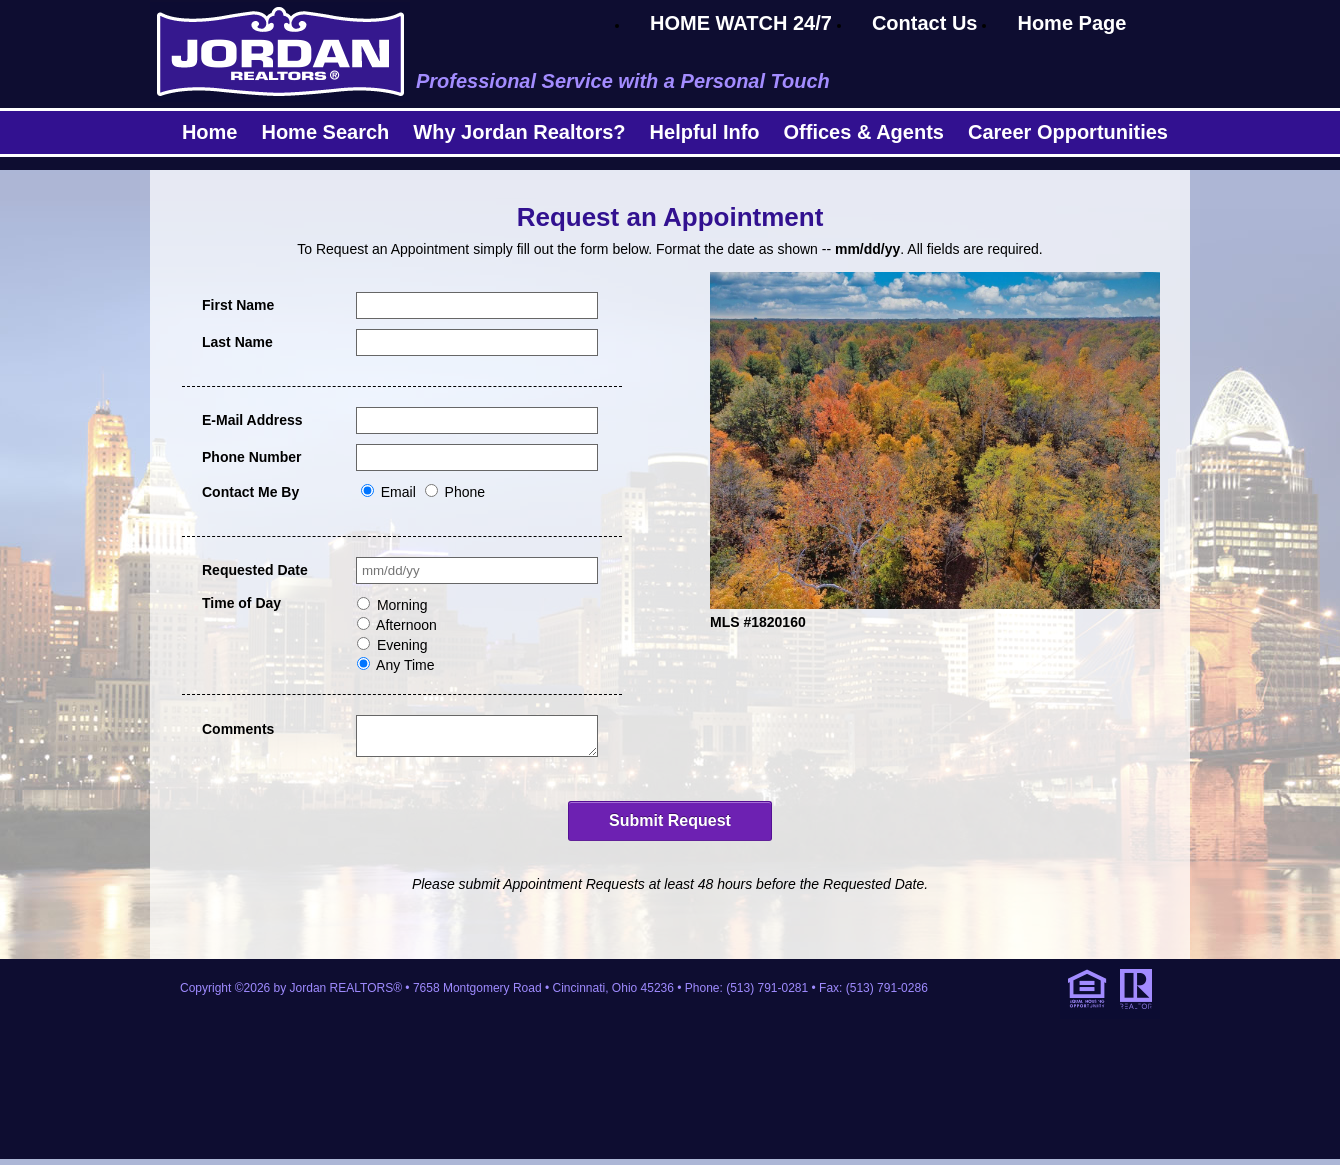 The image size is (1340, 1165). Describe the element at coordinates (252, 457) in the screenshot. I see `Phone Number` at that location.